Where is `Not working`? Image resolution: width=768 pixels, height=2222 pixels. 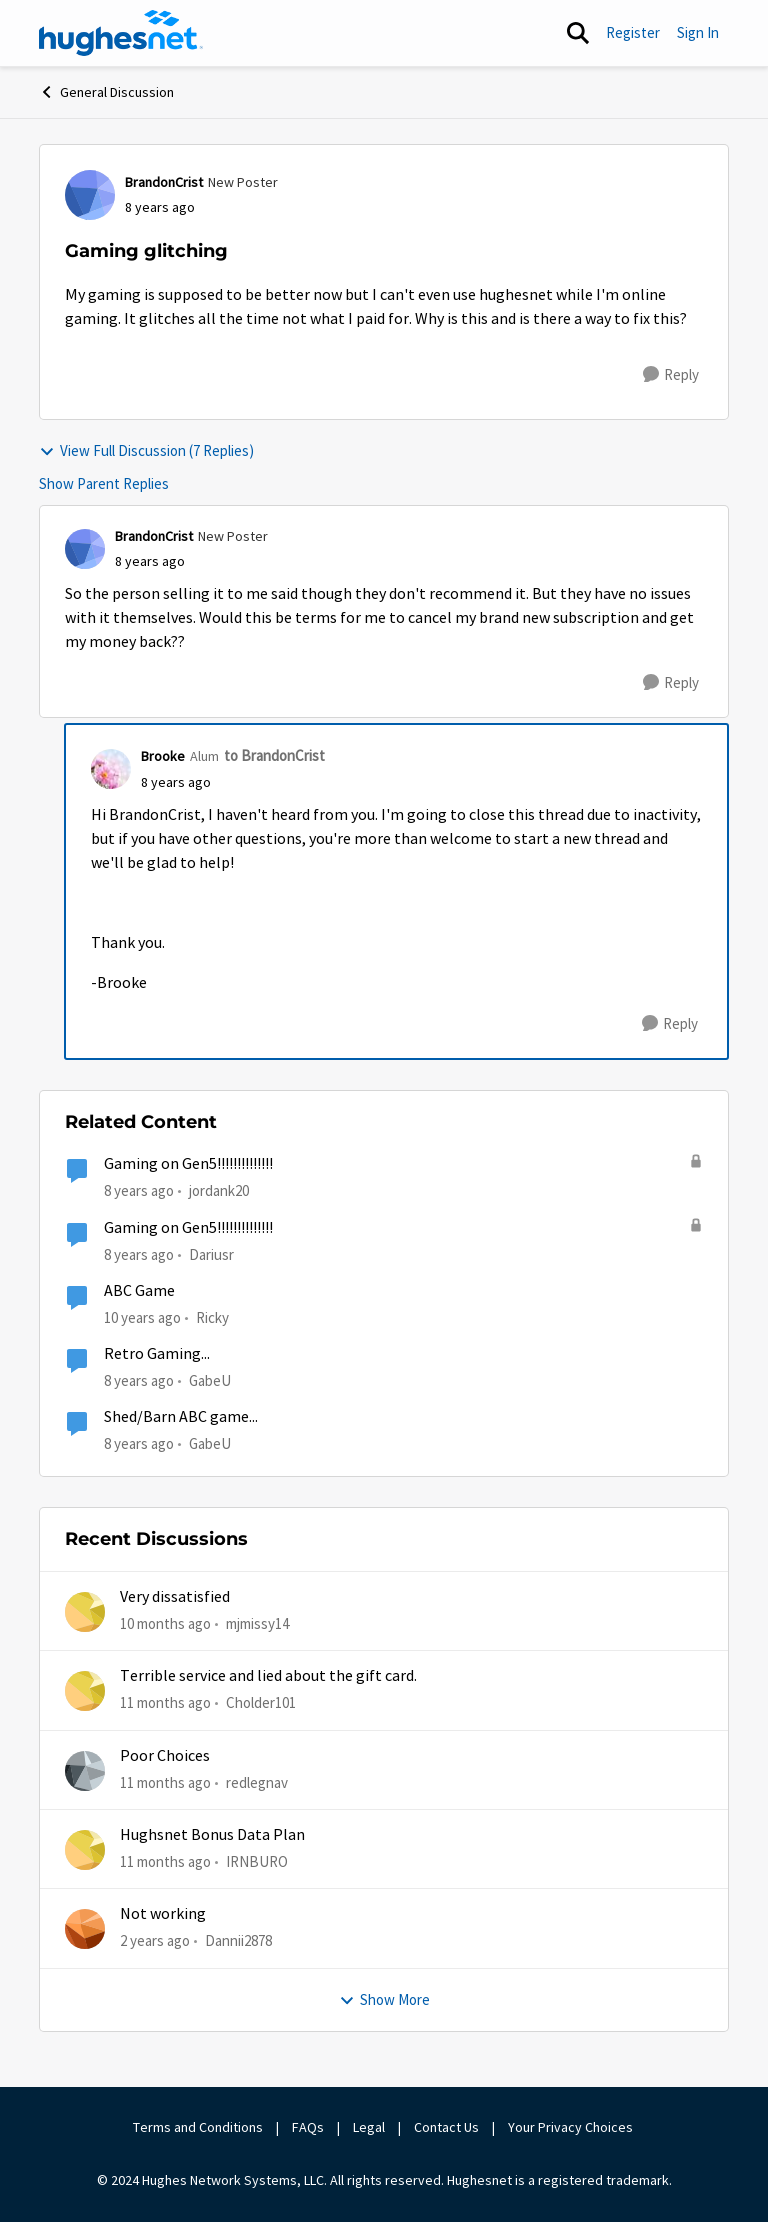
Not working is located at coordinates (163, 1914).